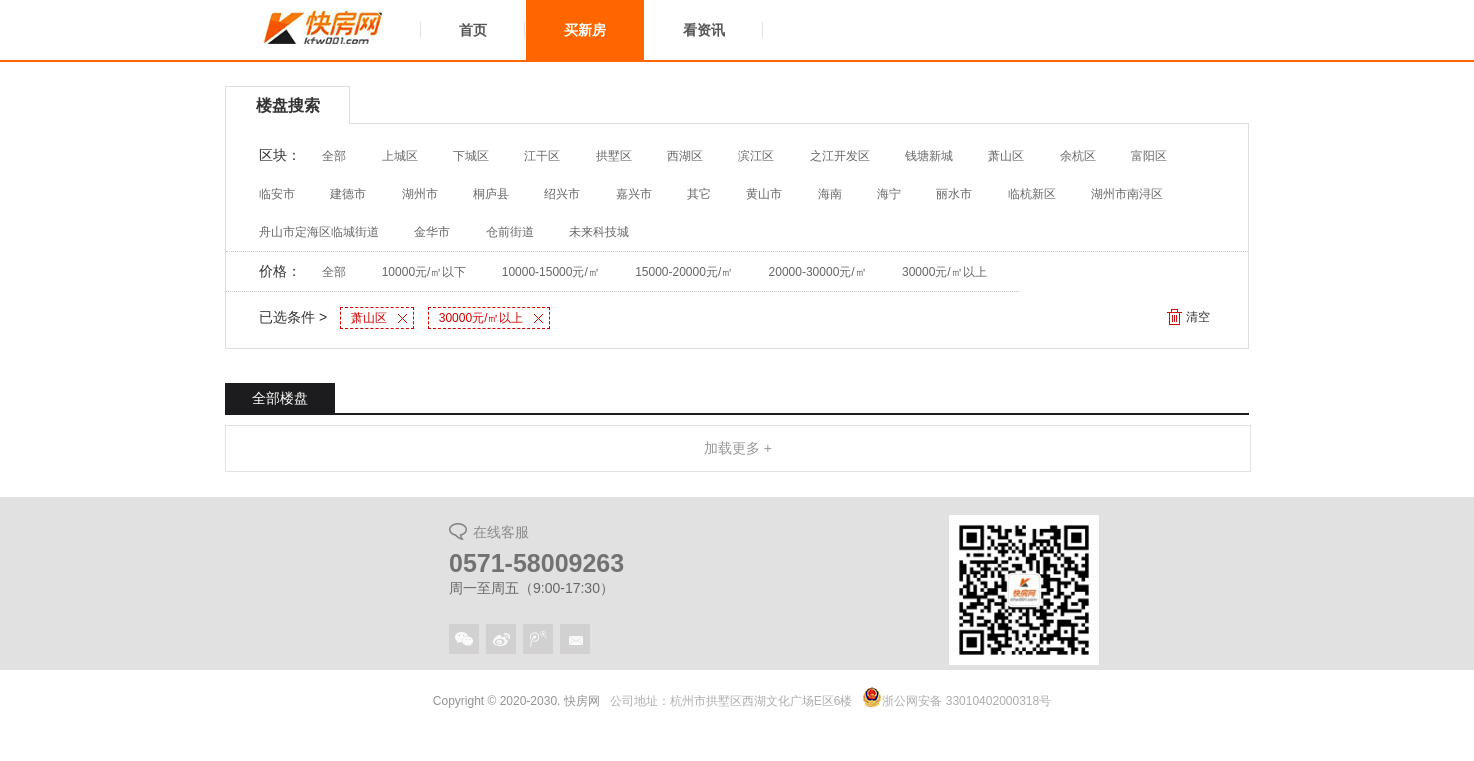 The image size is (1474, 761). I want to click on 临杭新区, so click(1032, 194).